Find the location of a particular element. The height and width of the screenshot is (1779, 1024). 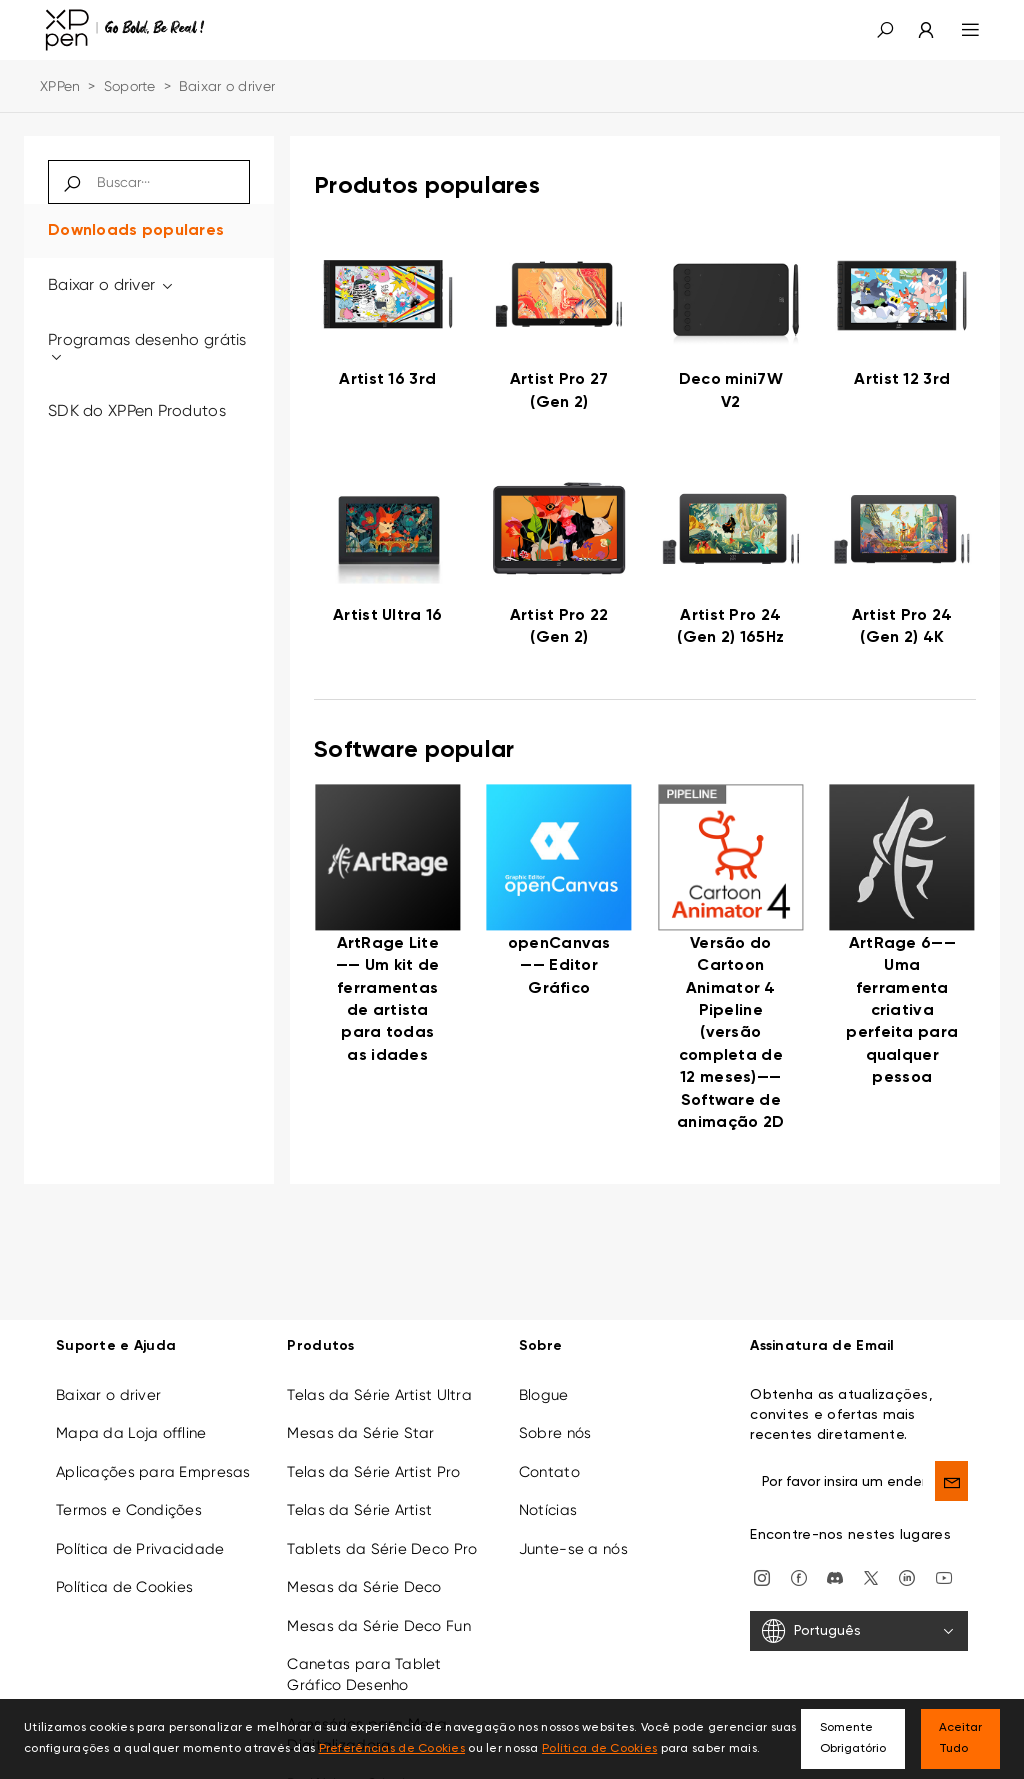

[menu] is located at coordinates (958, 30).